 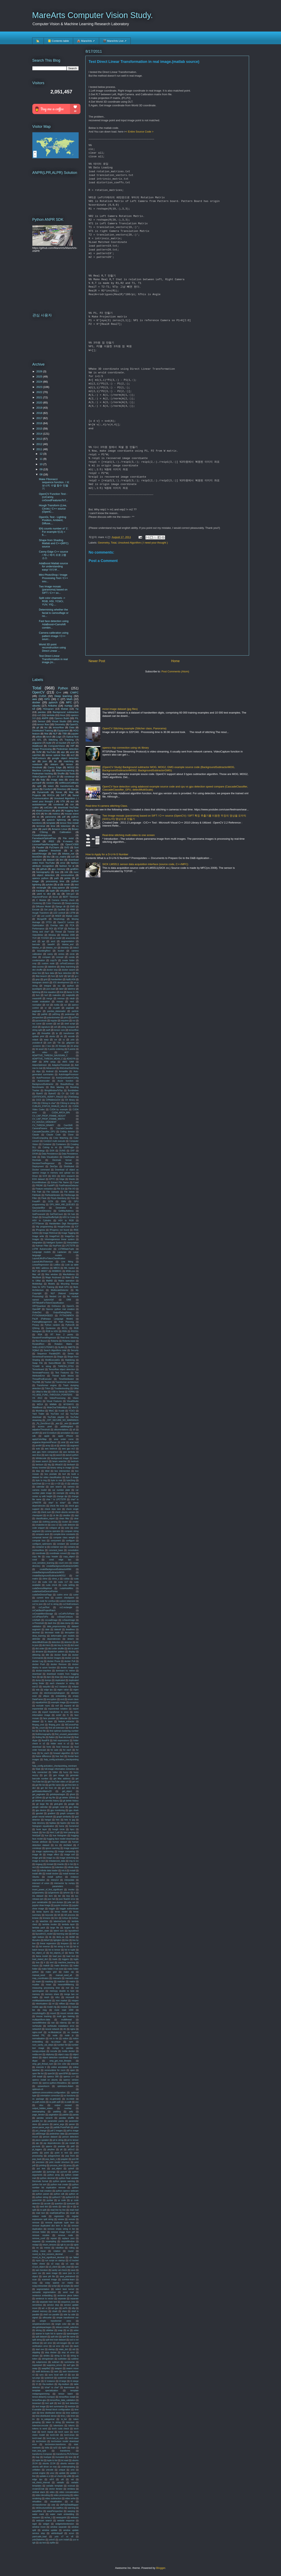 I want to click on start exe, so click(x=40, y=2349).